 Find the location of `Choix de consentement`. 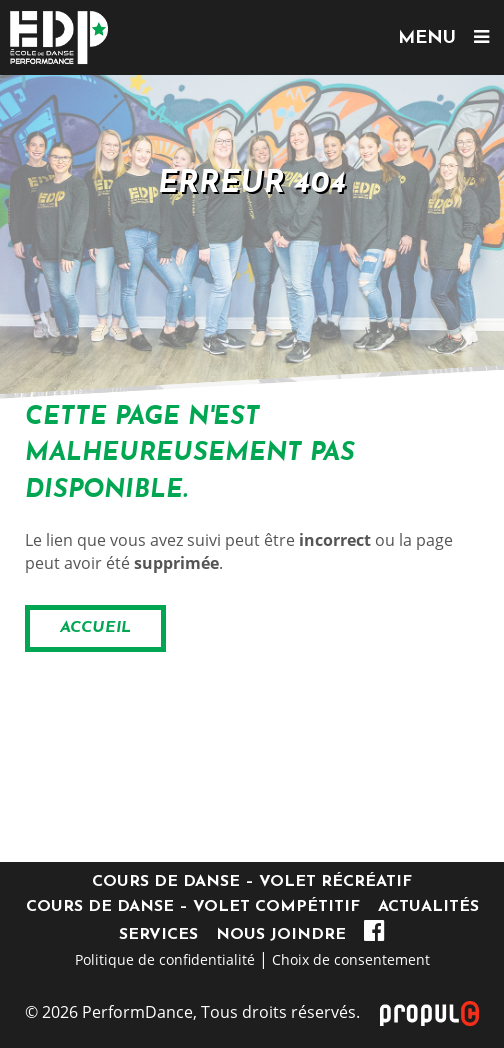

Choix de consentement is located at coordinates (351, 959).